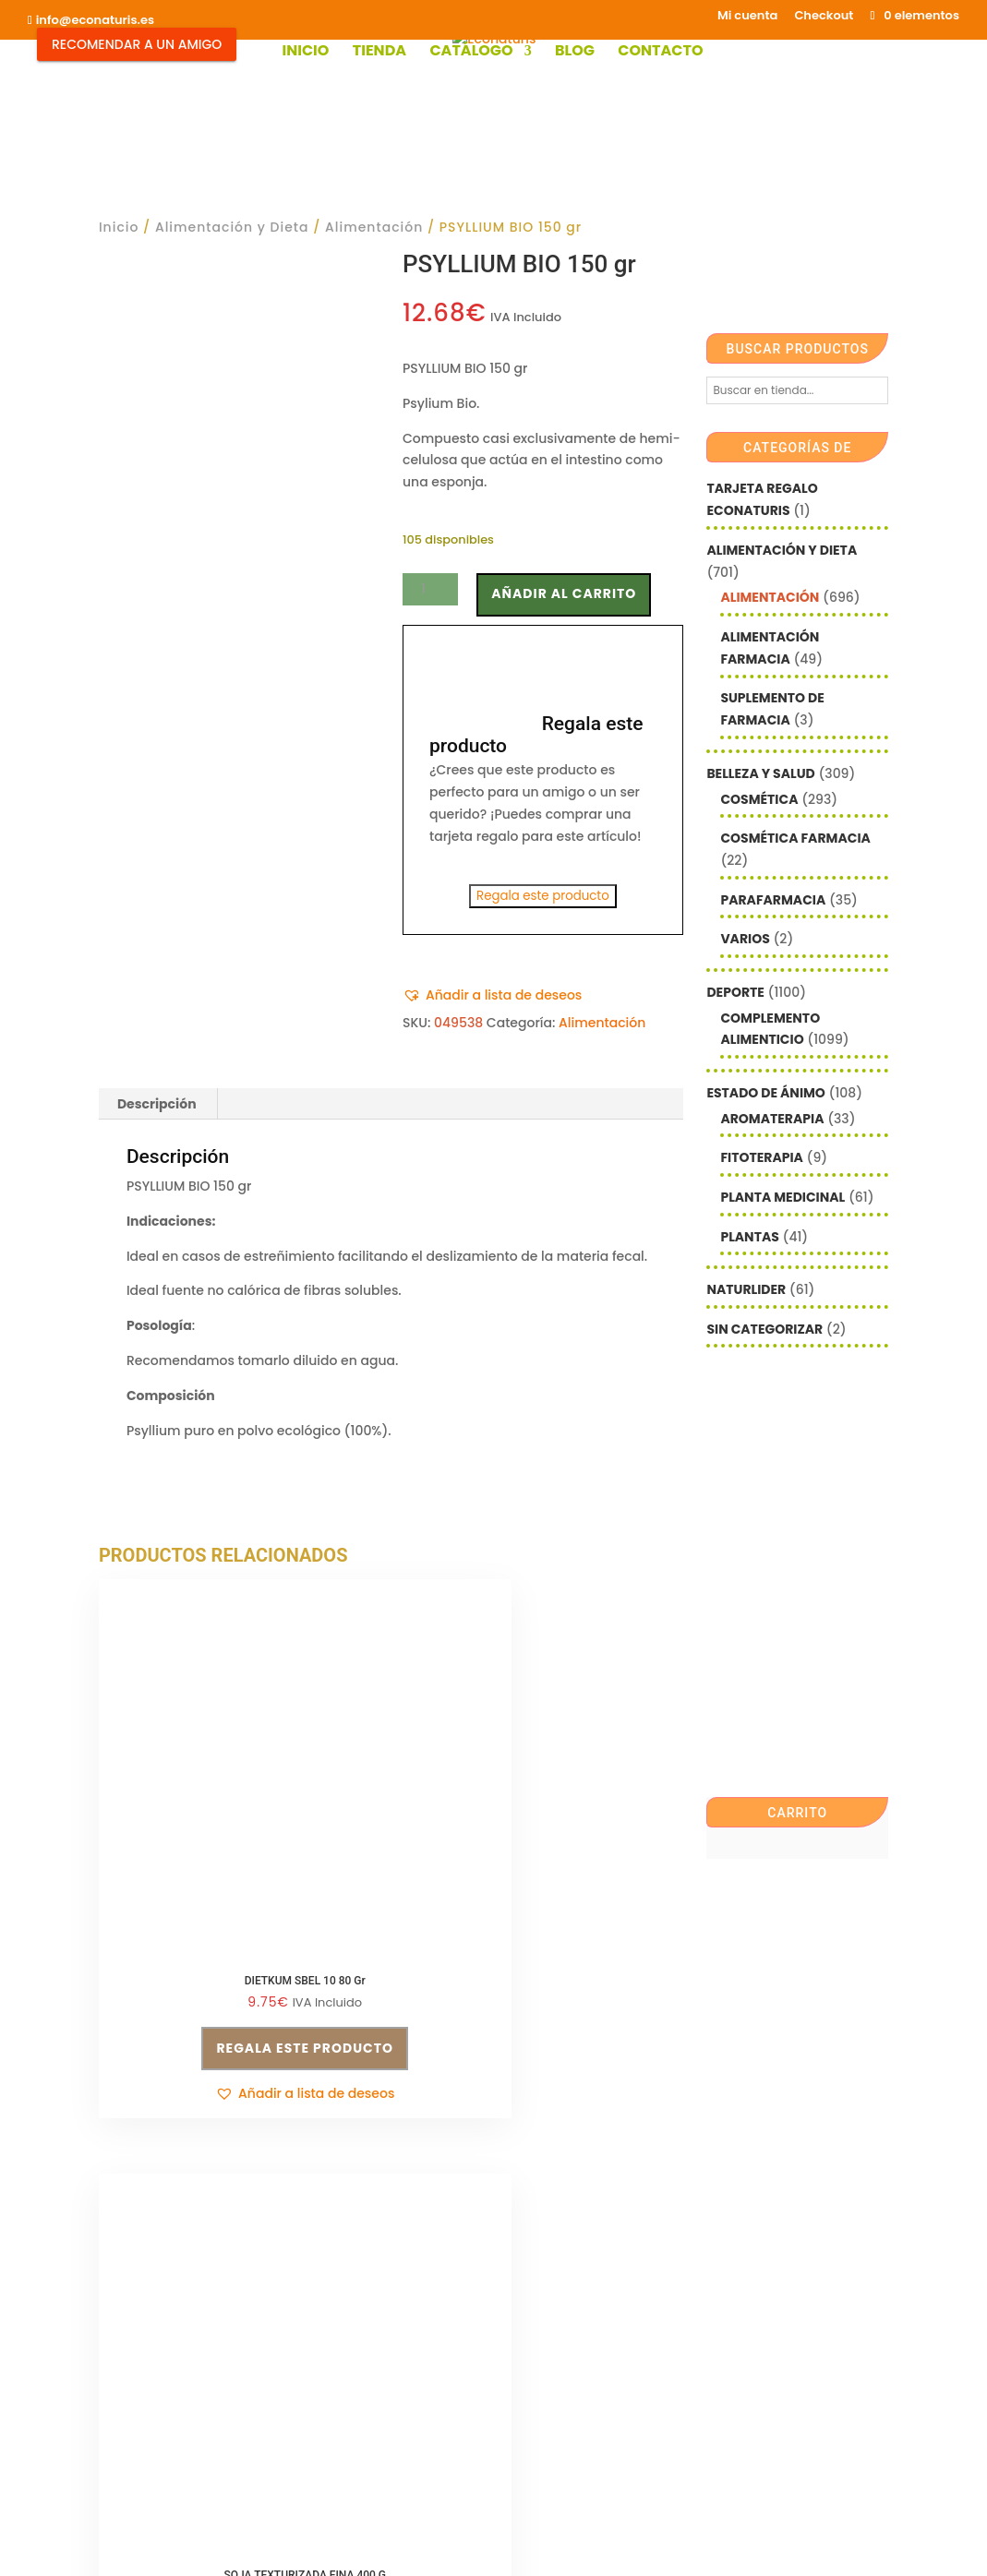 The width and height of the screenshot is (987, 2576). I want to click on Blog, so click(575, 52).